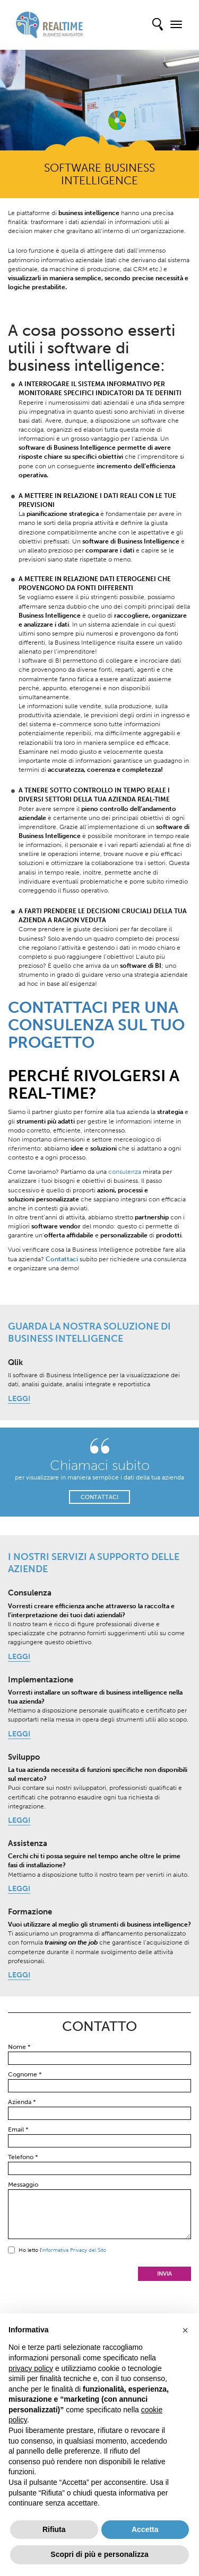  What do you see at coordinates (19, 1398) in the screenshot?
I see `LEGGI` at bounding box center [19, 1398].